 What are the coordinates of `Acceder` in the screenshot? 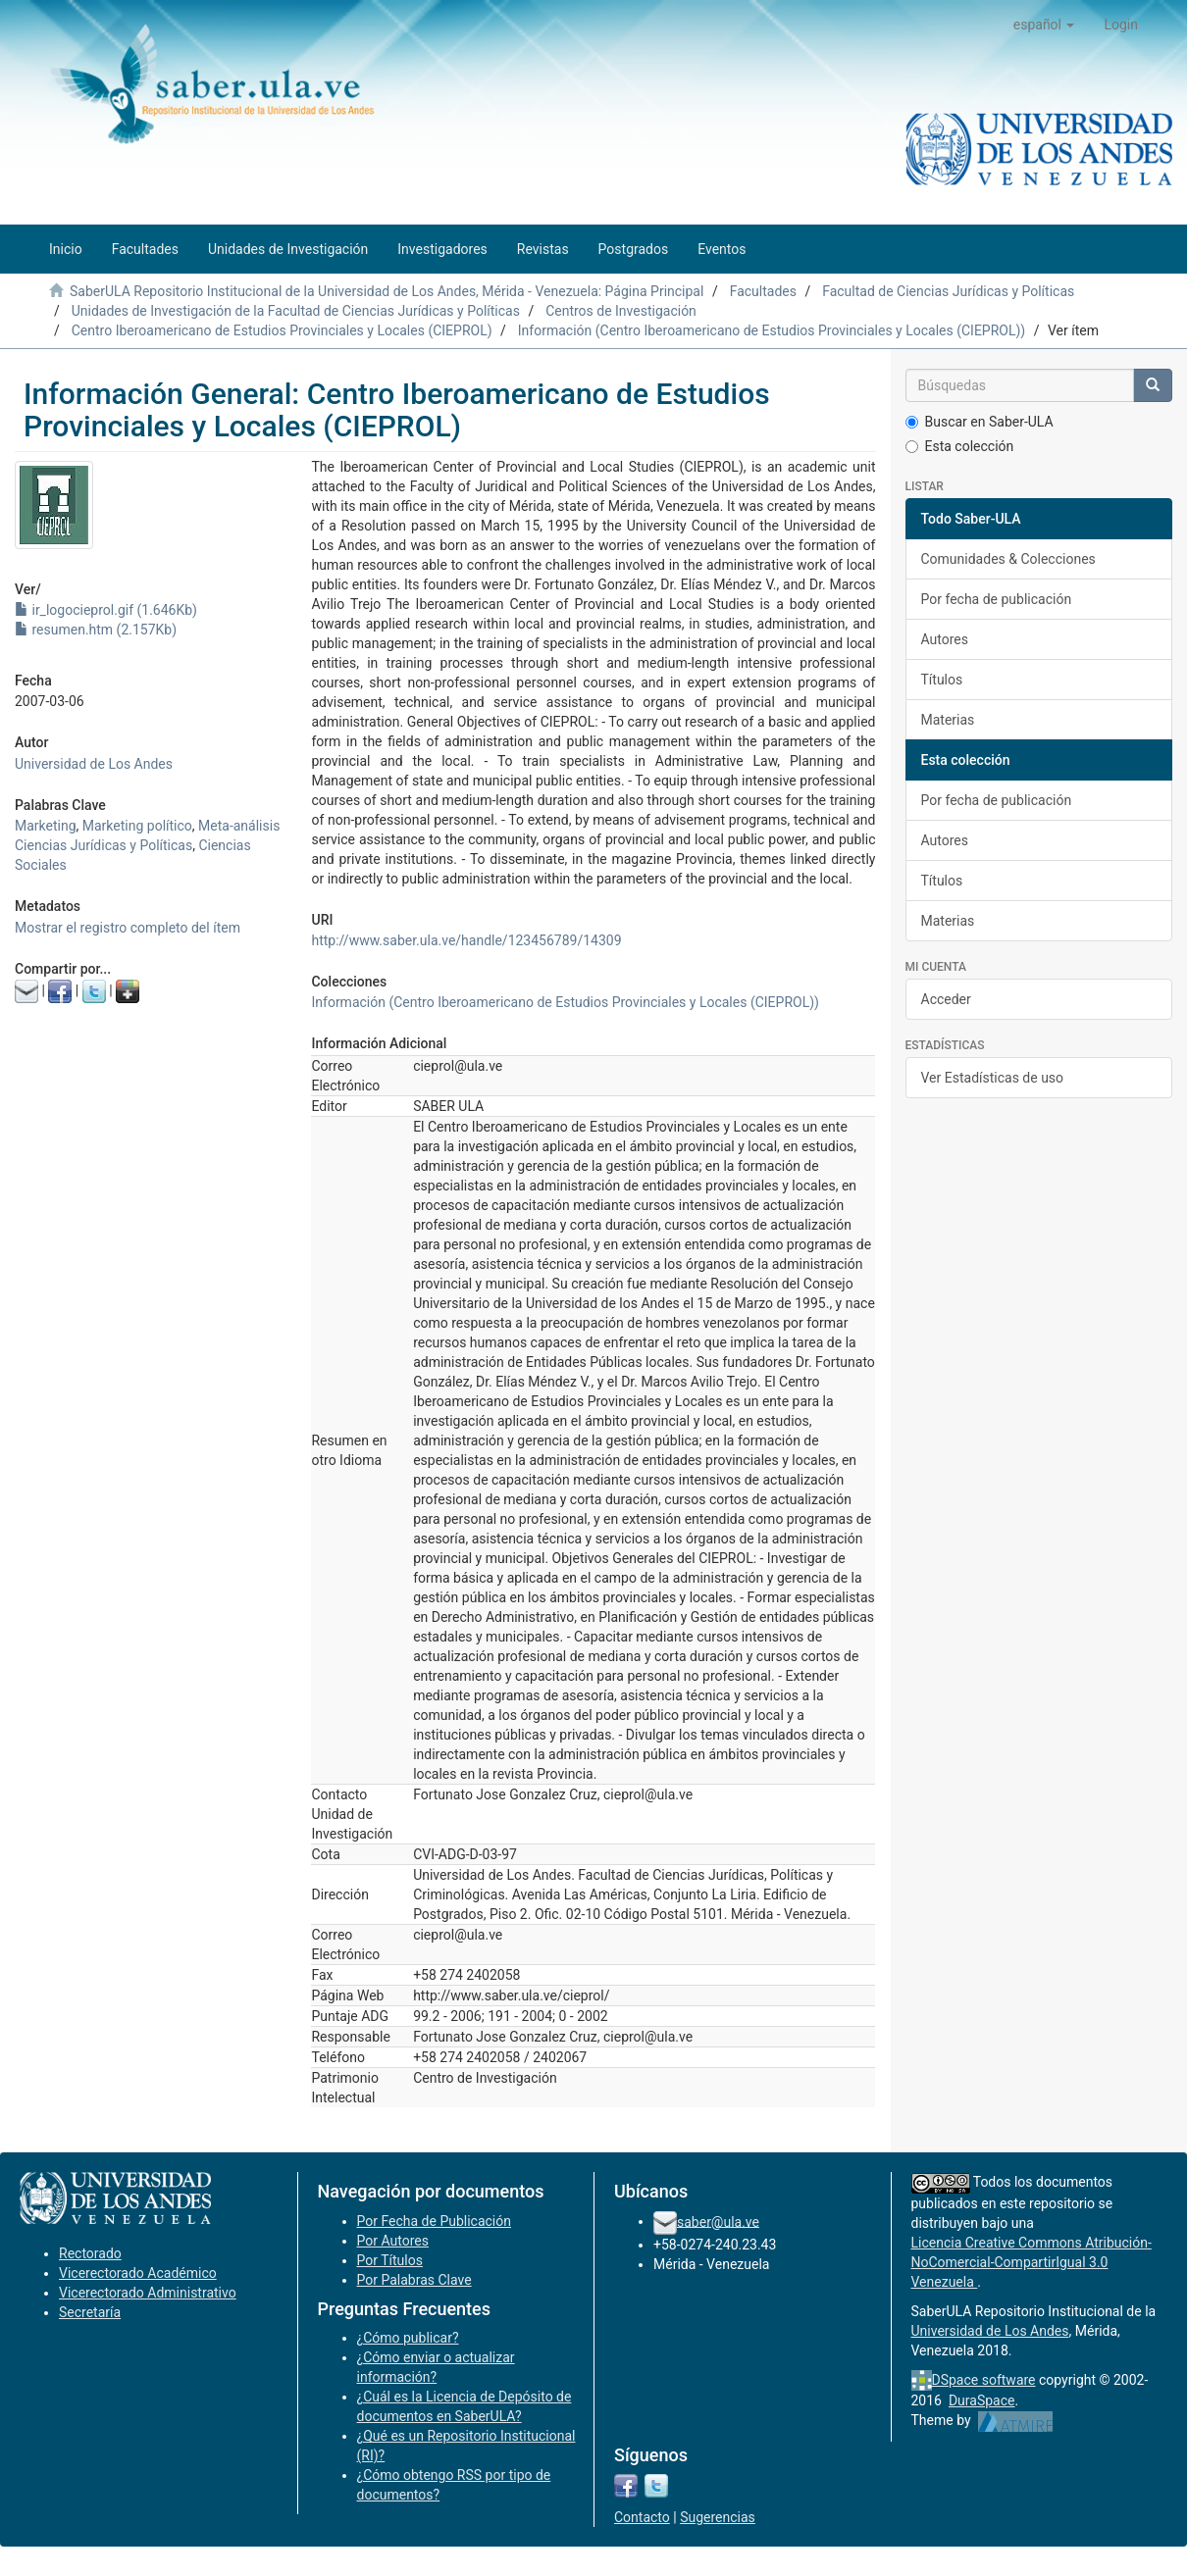 It's located at (946, 999).